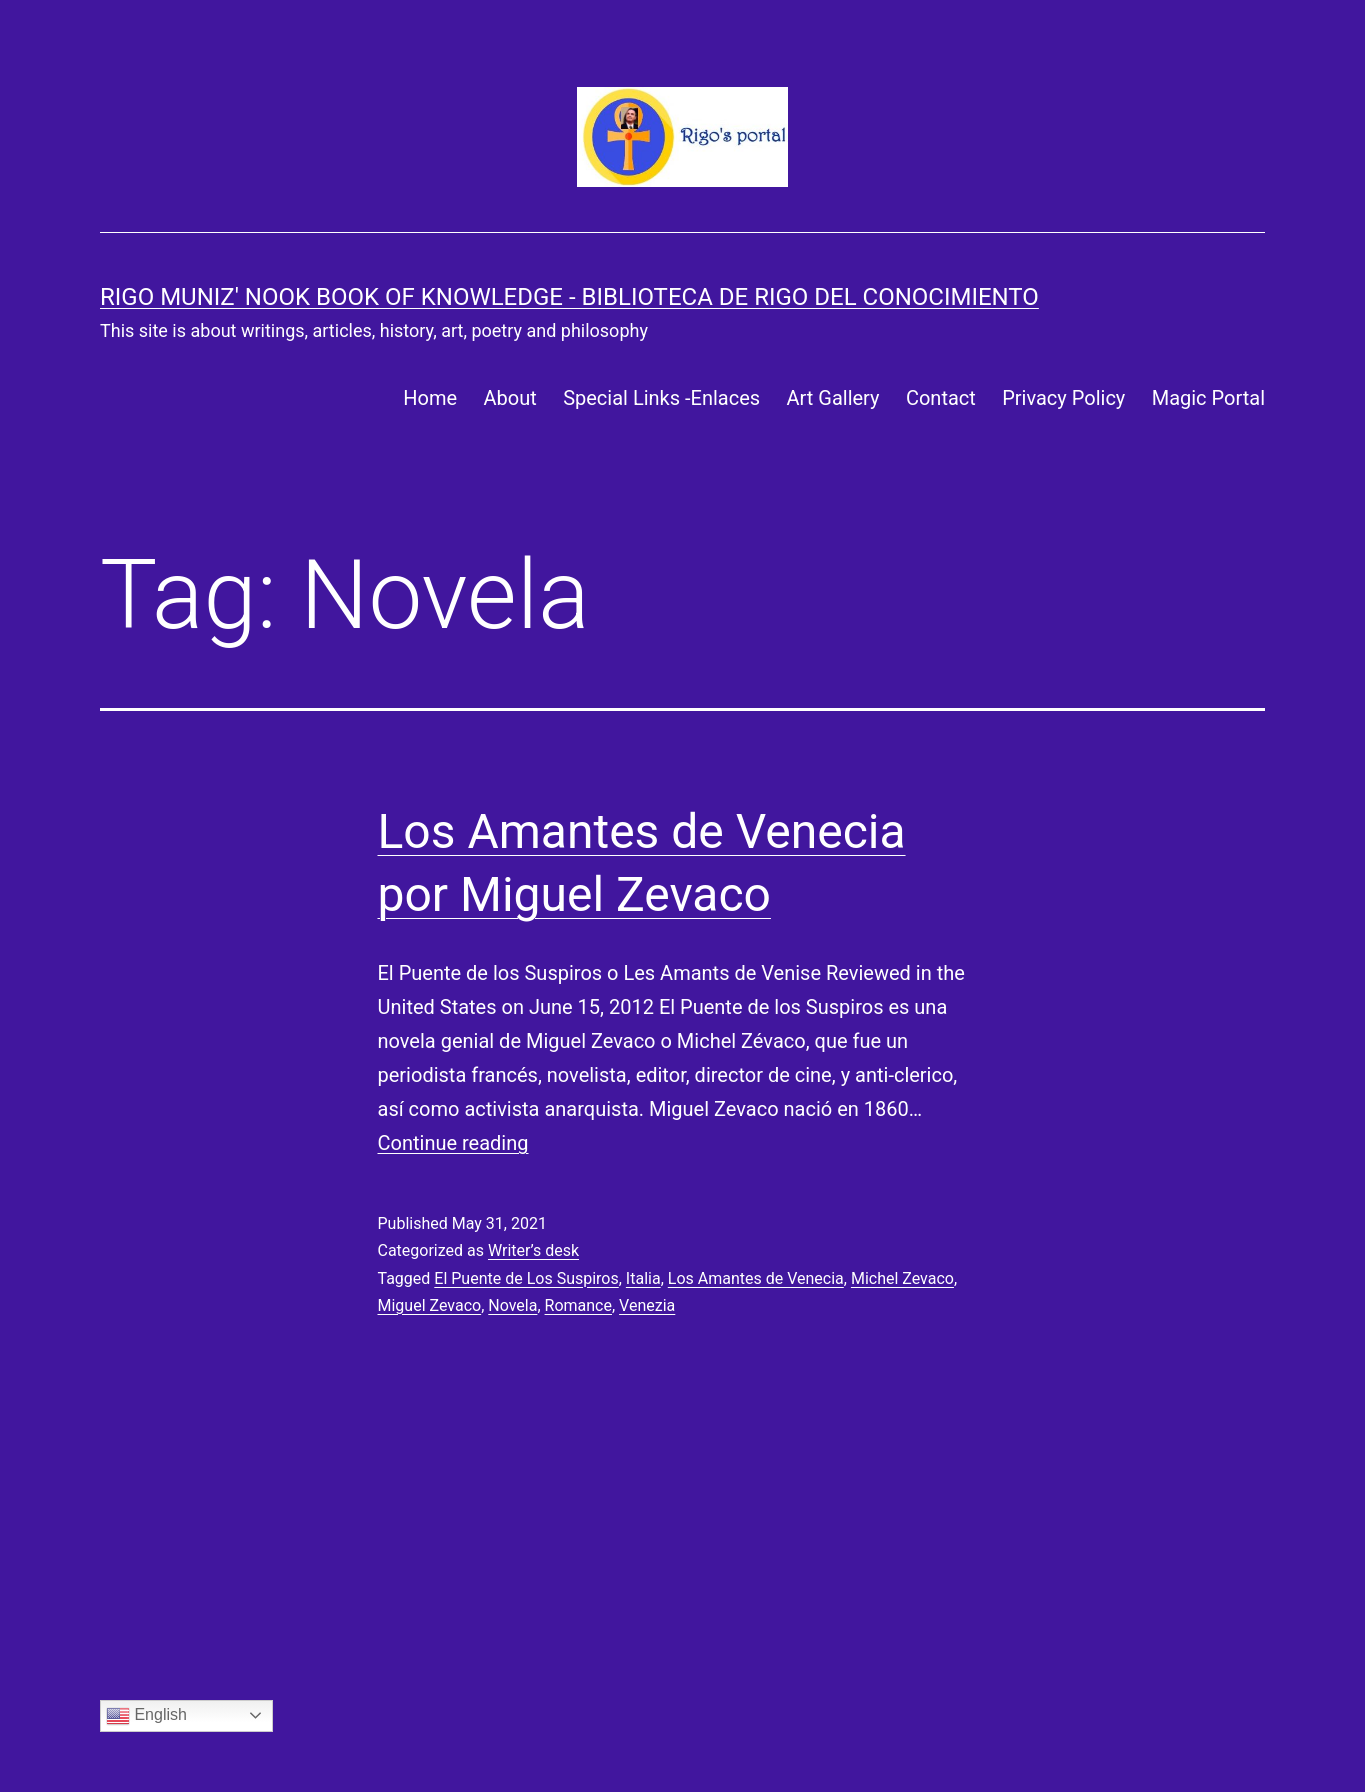  Describe the element at coordinates (661, 398) in the screenshot. I see `Special Links -Enlaces` at that location.